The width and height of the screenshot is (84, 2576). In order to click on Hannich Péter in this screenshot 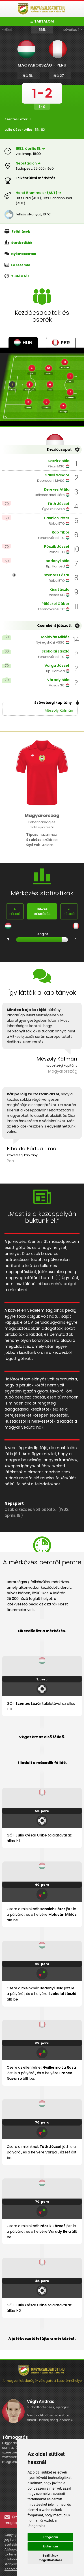, I will do `click(56, 518)`.